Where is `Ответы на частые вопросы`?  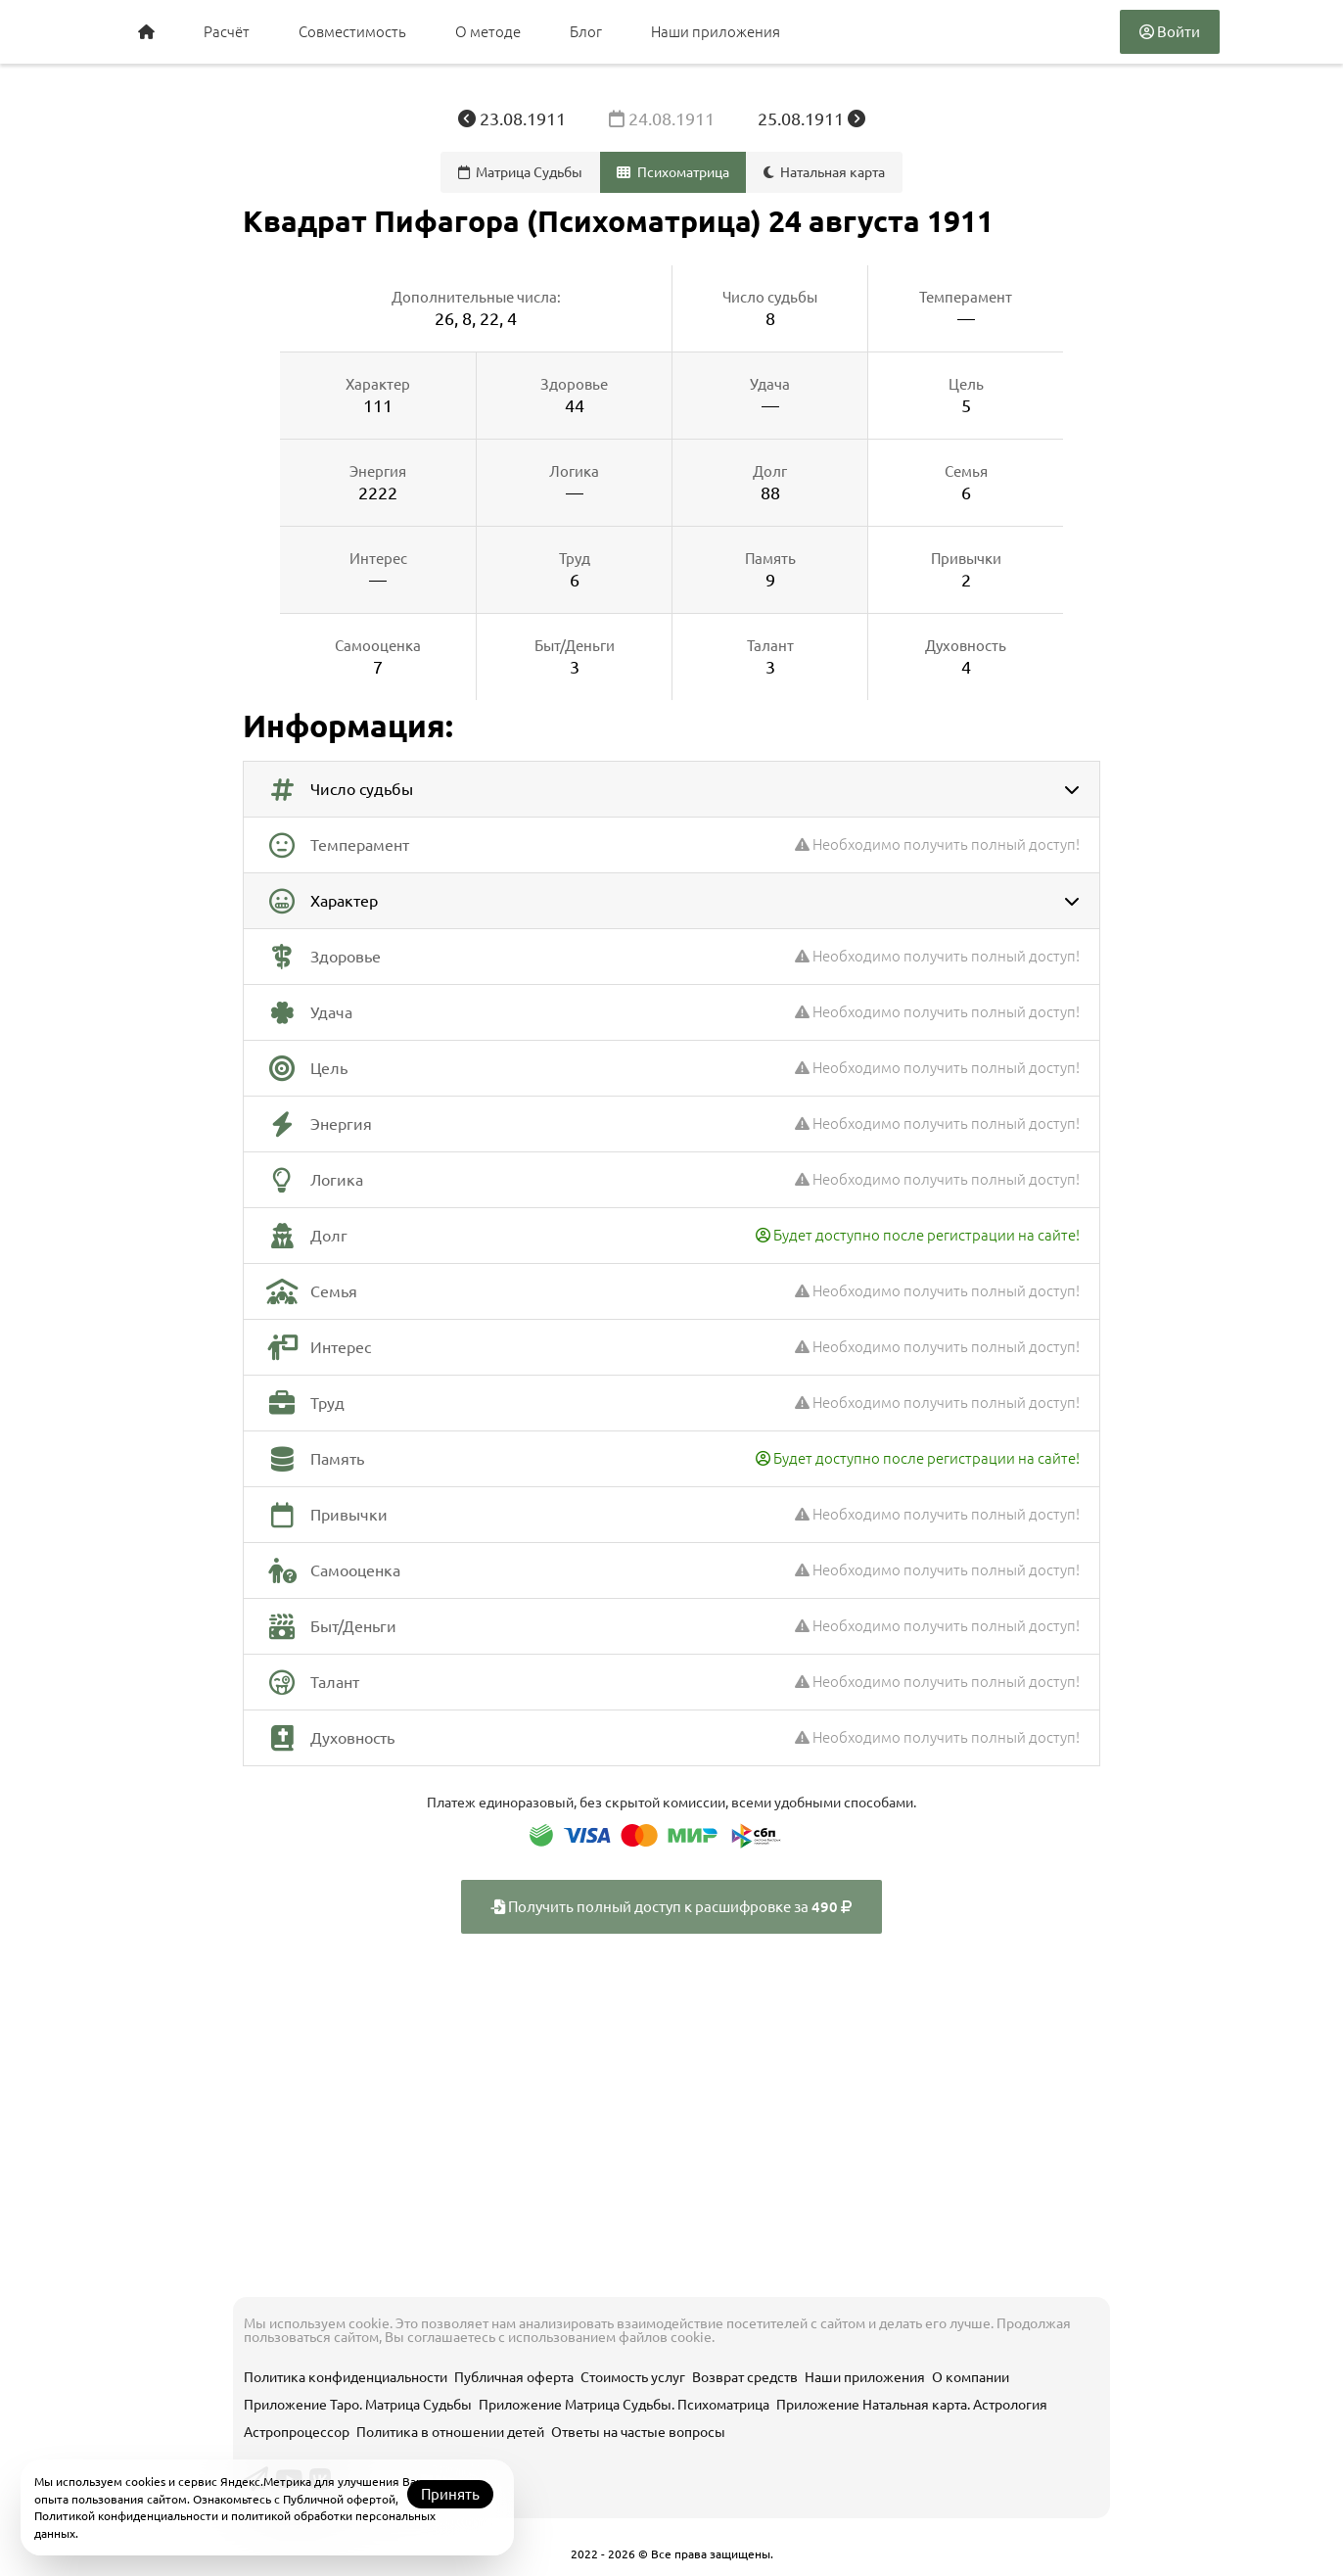 Ответы на частые вопросы is located at coordinates (638, 2432).